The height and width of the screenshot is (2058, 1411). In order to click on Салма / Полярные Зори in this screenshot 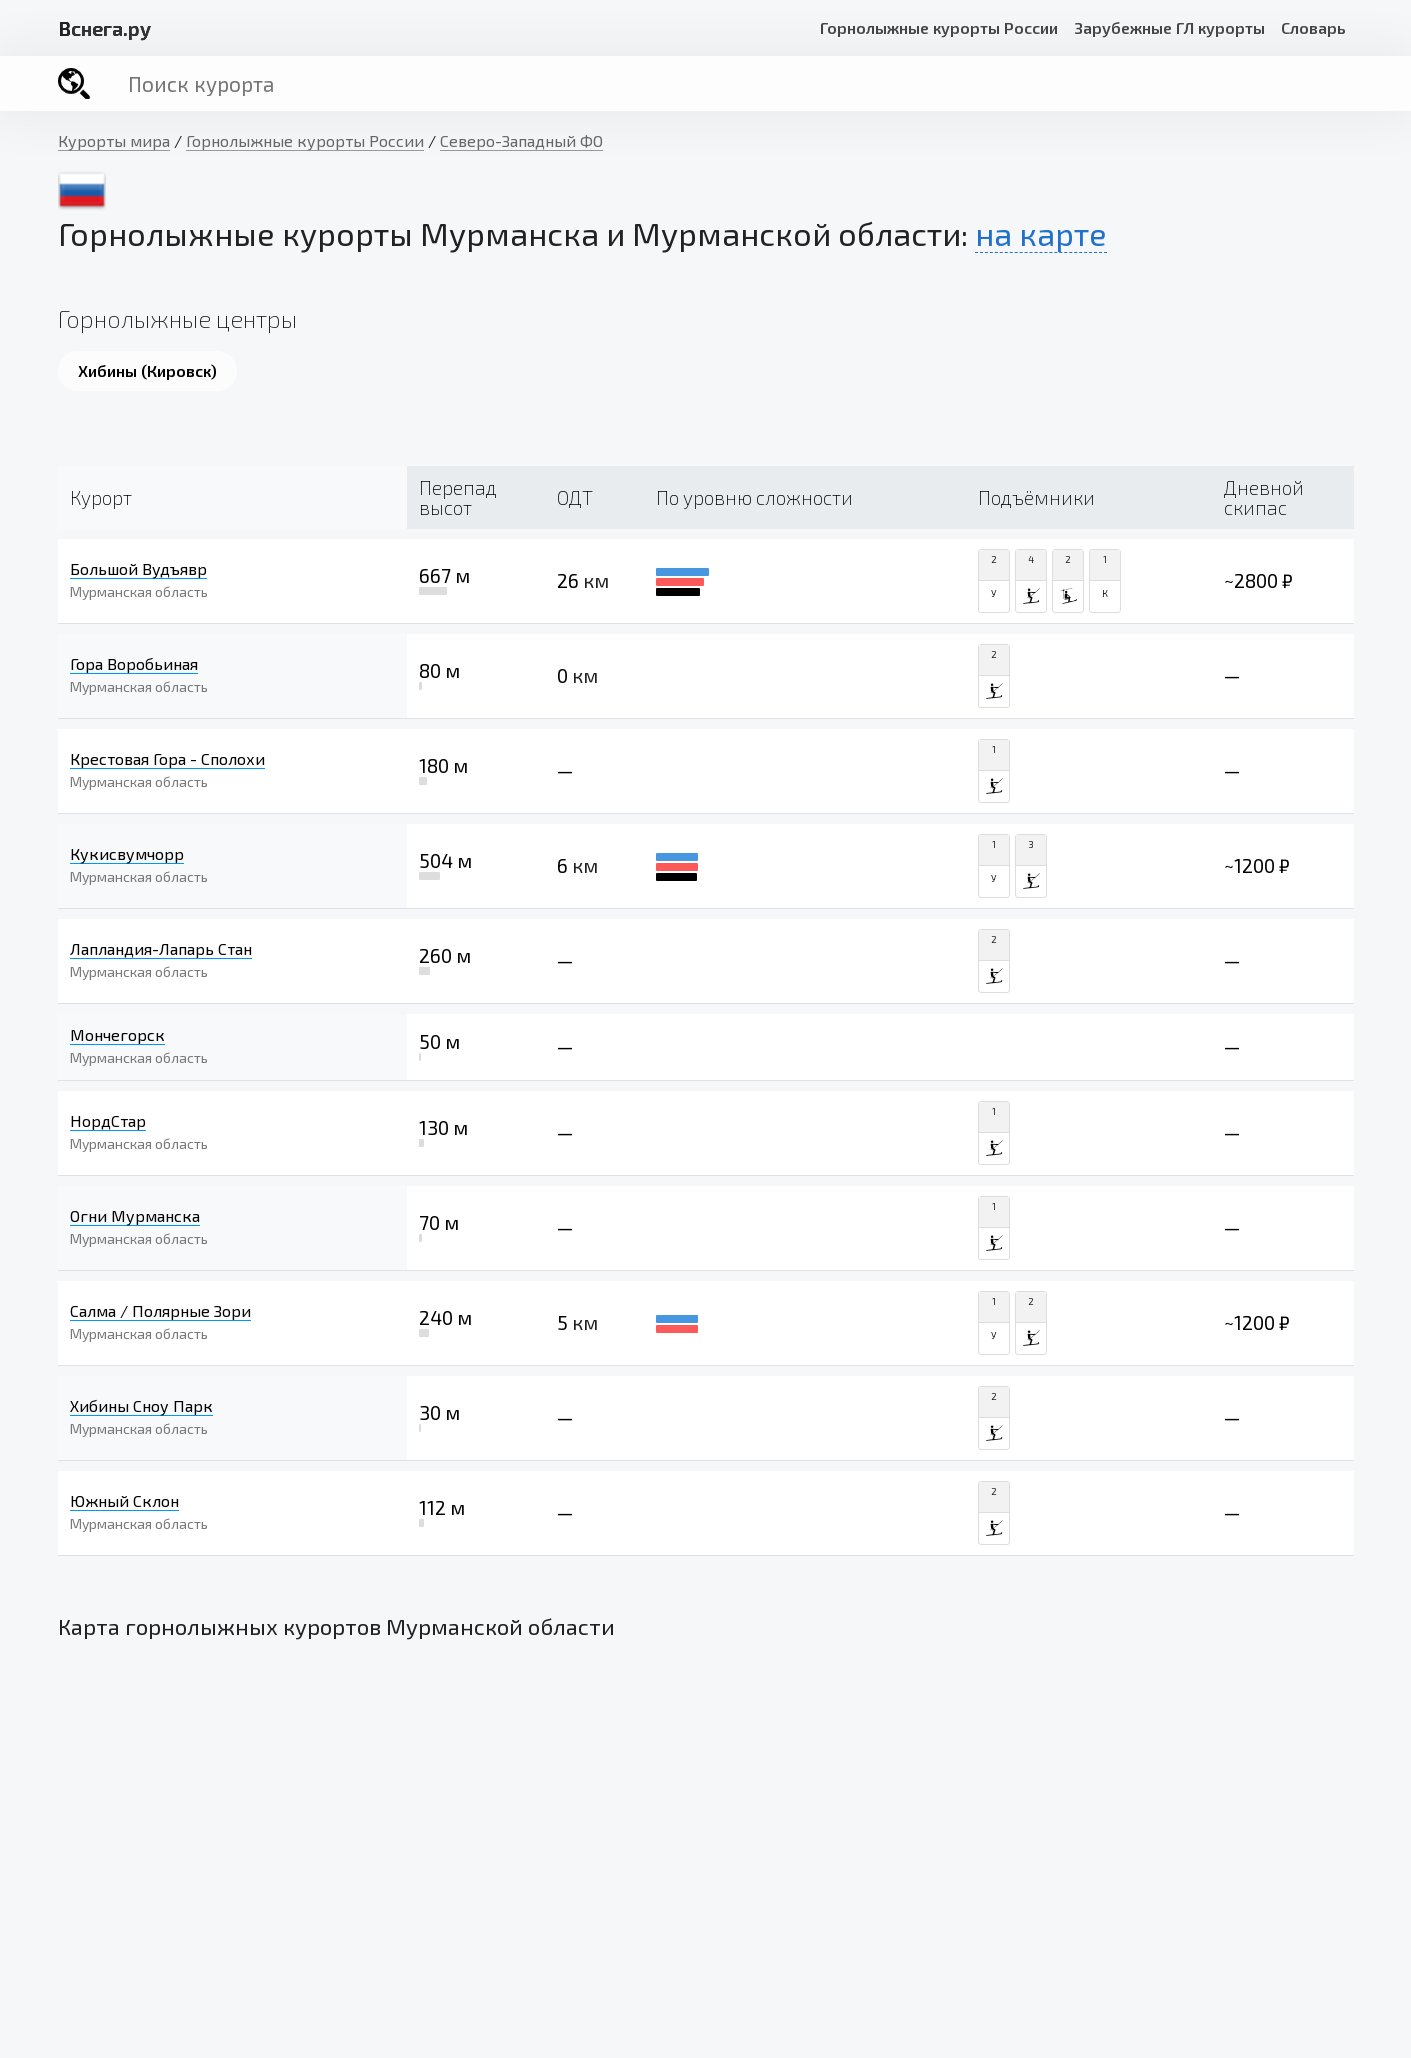, I will do `click(160, 1310)`.